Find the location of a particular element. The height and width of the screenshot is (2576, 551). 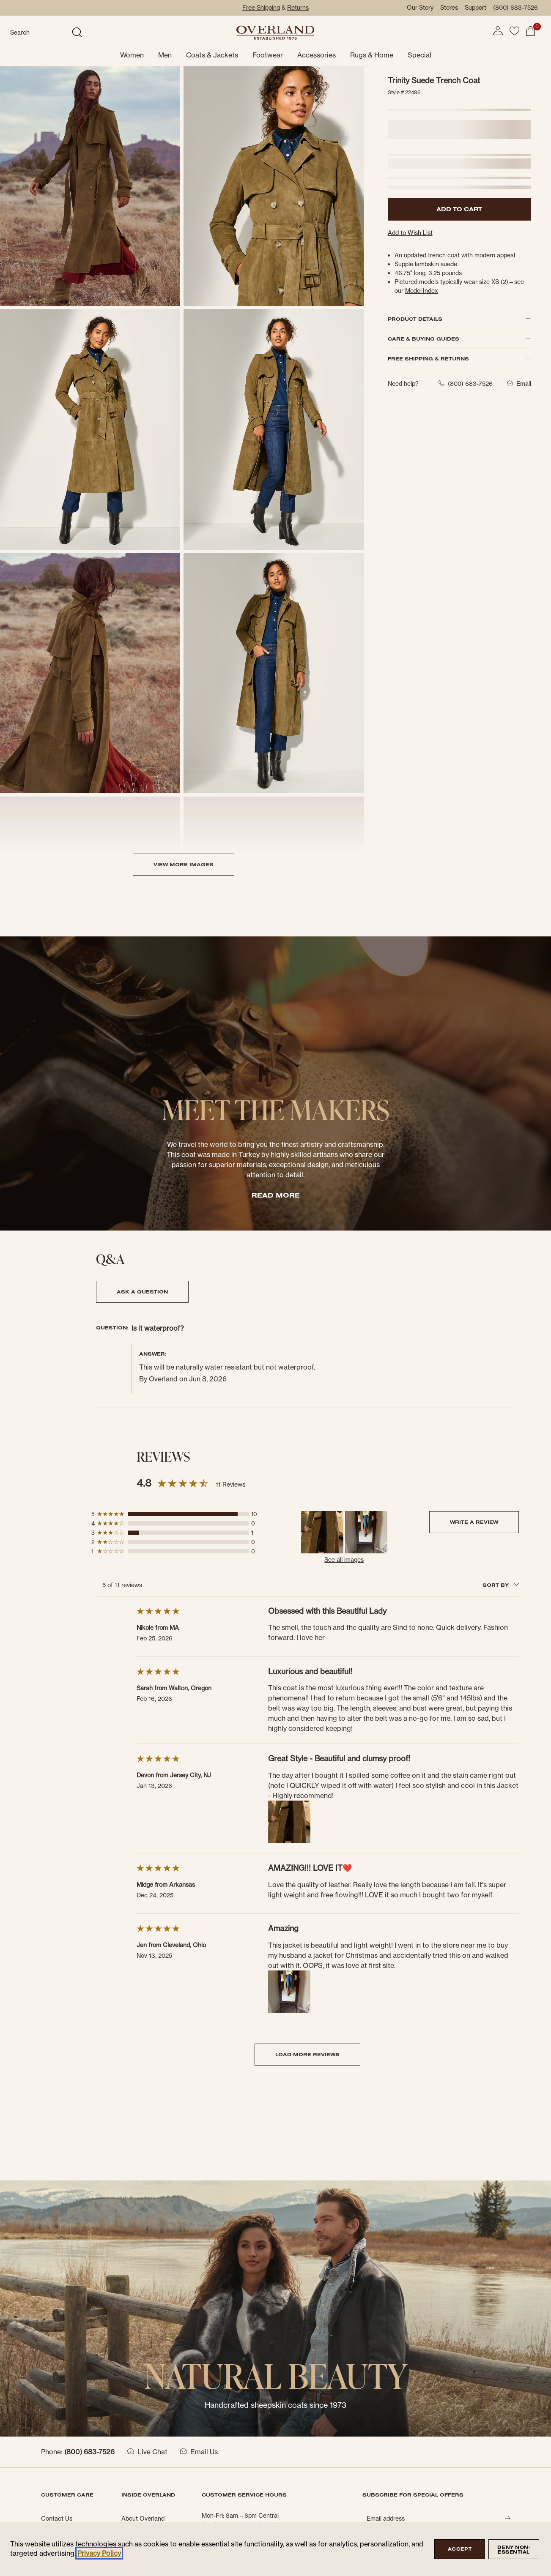

Write a Review is located at coordinates (474, 1522).